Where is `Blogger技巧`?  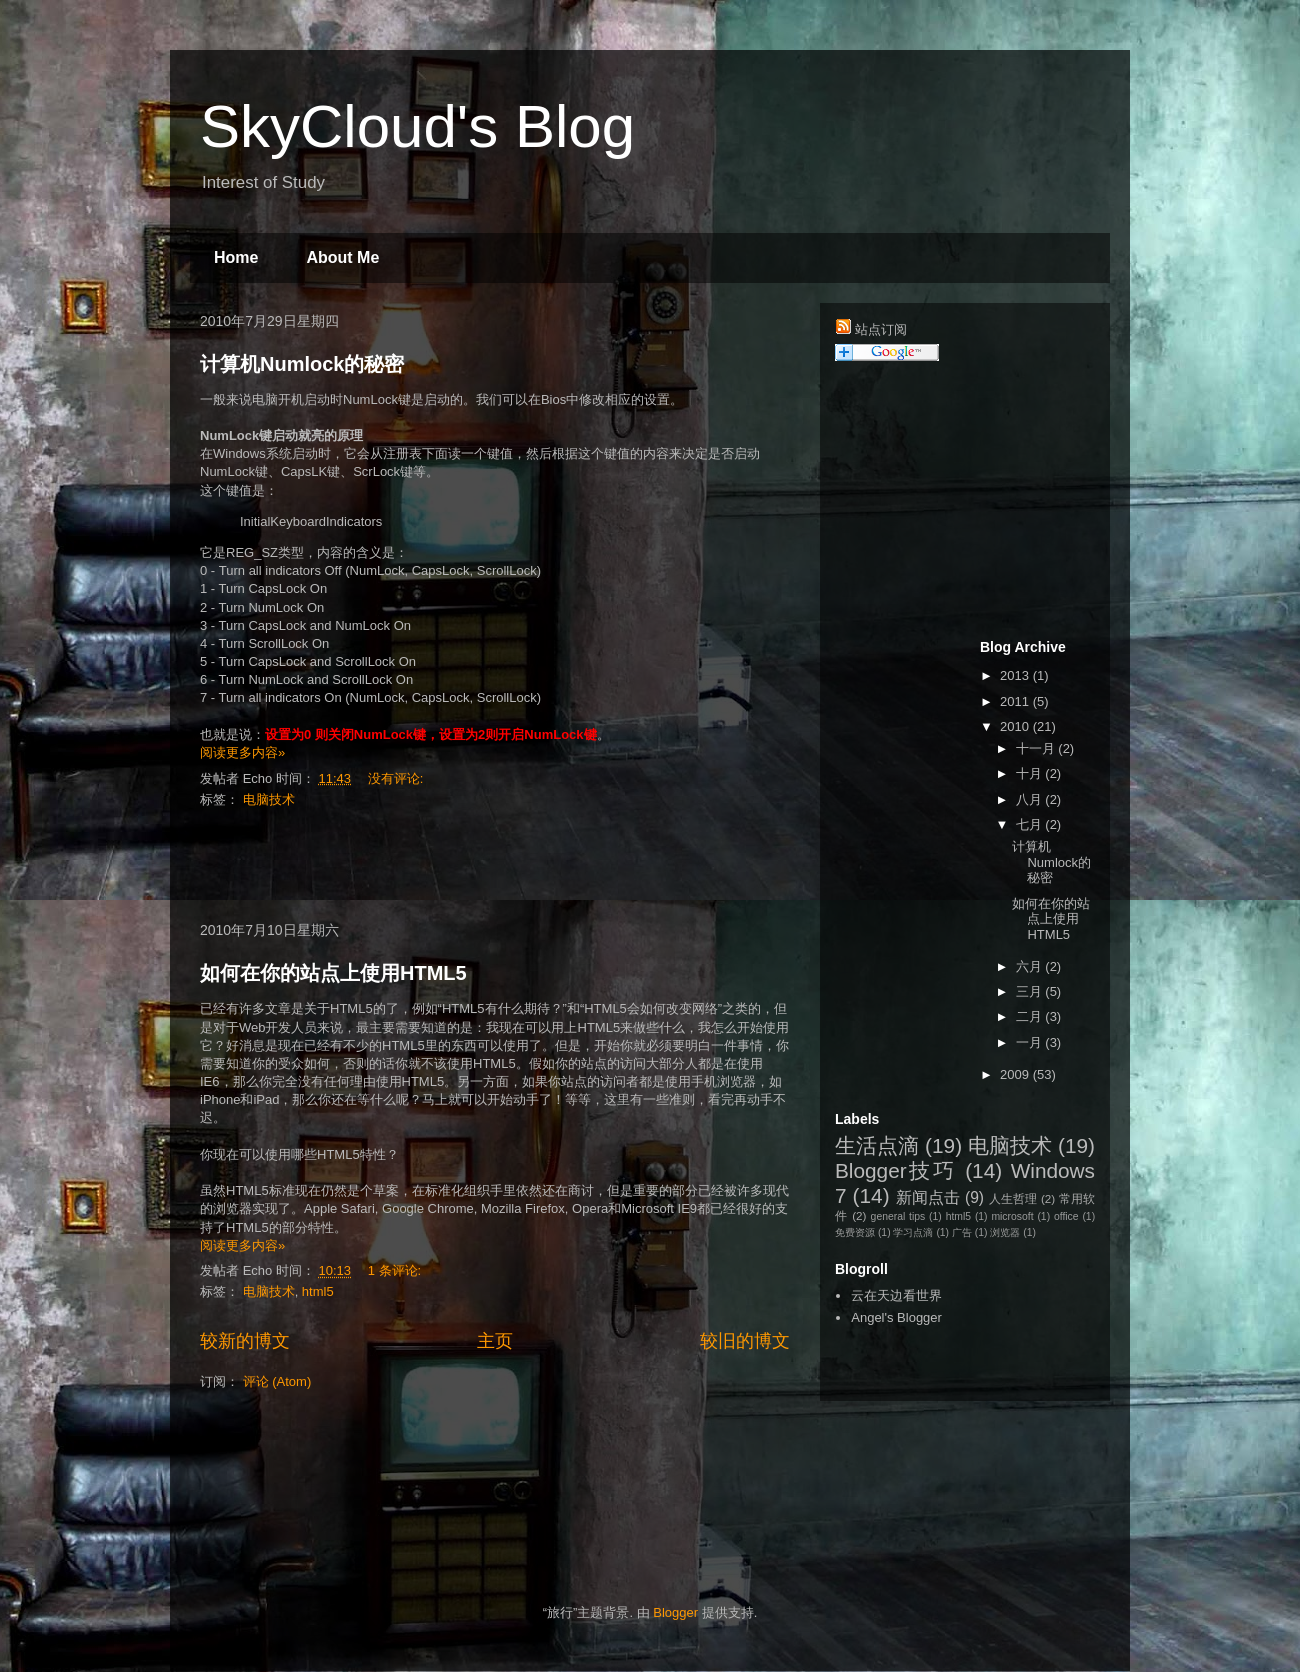
Blogger技巧 is located at coordinates (896, 1170).